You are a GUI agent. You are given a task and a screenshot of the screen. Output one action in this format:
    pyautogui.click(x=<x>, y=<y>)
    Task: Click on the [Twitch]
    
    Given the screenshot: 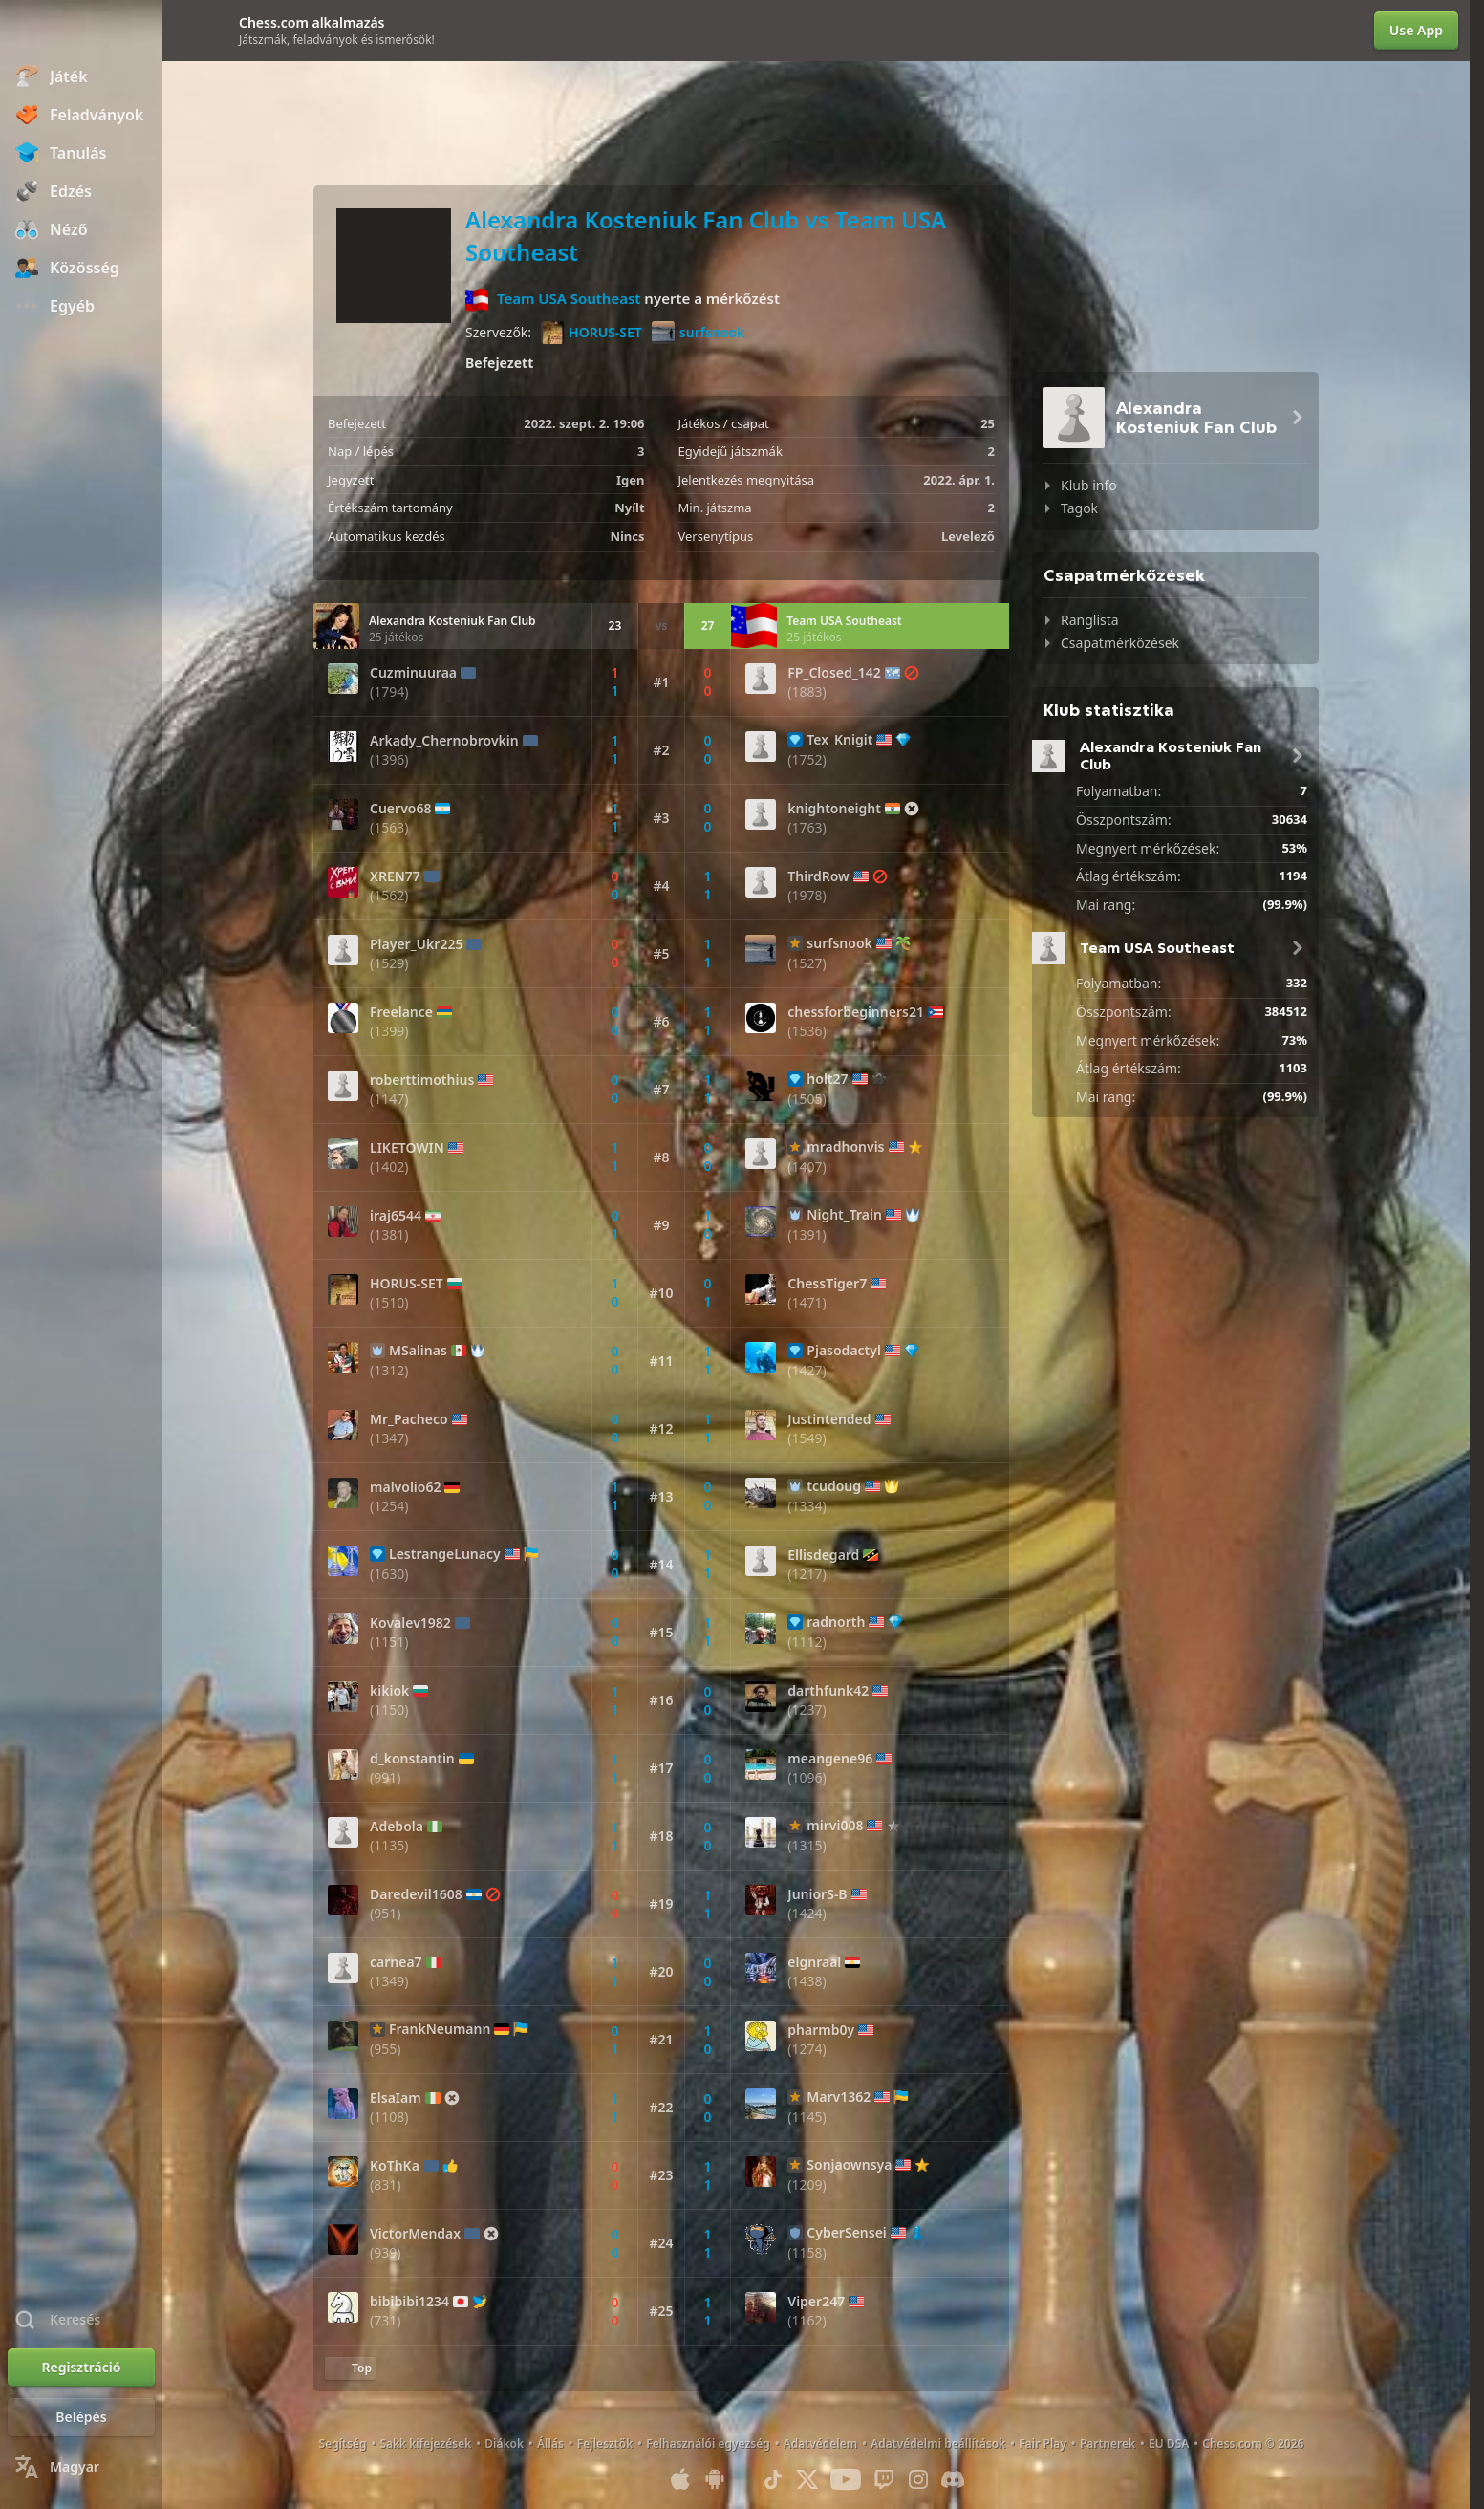 What is the action you would take?
    pyautogui.click(x=883, y=2479)
    